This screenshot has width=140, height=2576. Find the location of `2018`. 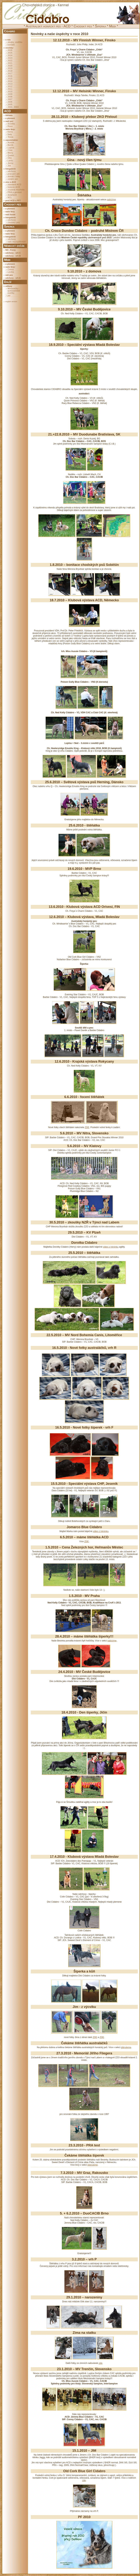

2018 is located at coordinates (10, 71).